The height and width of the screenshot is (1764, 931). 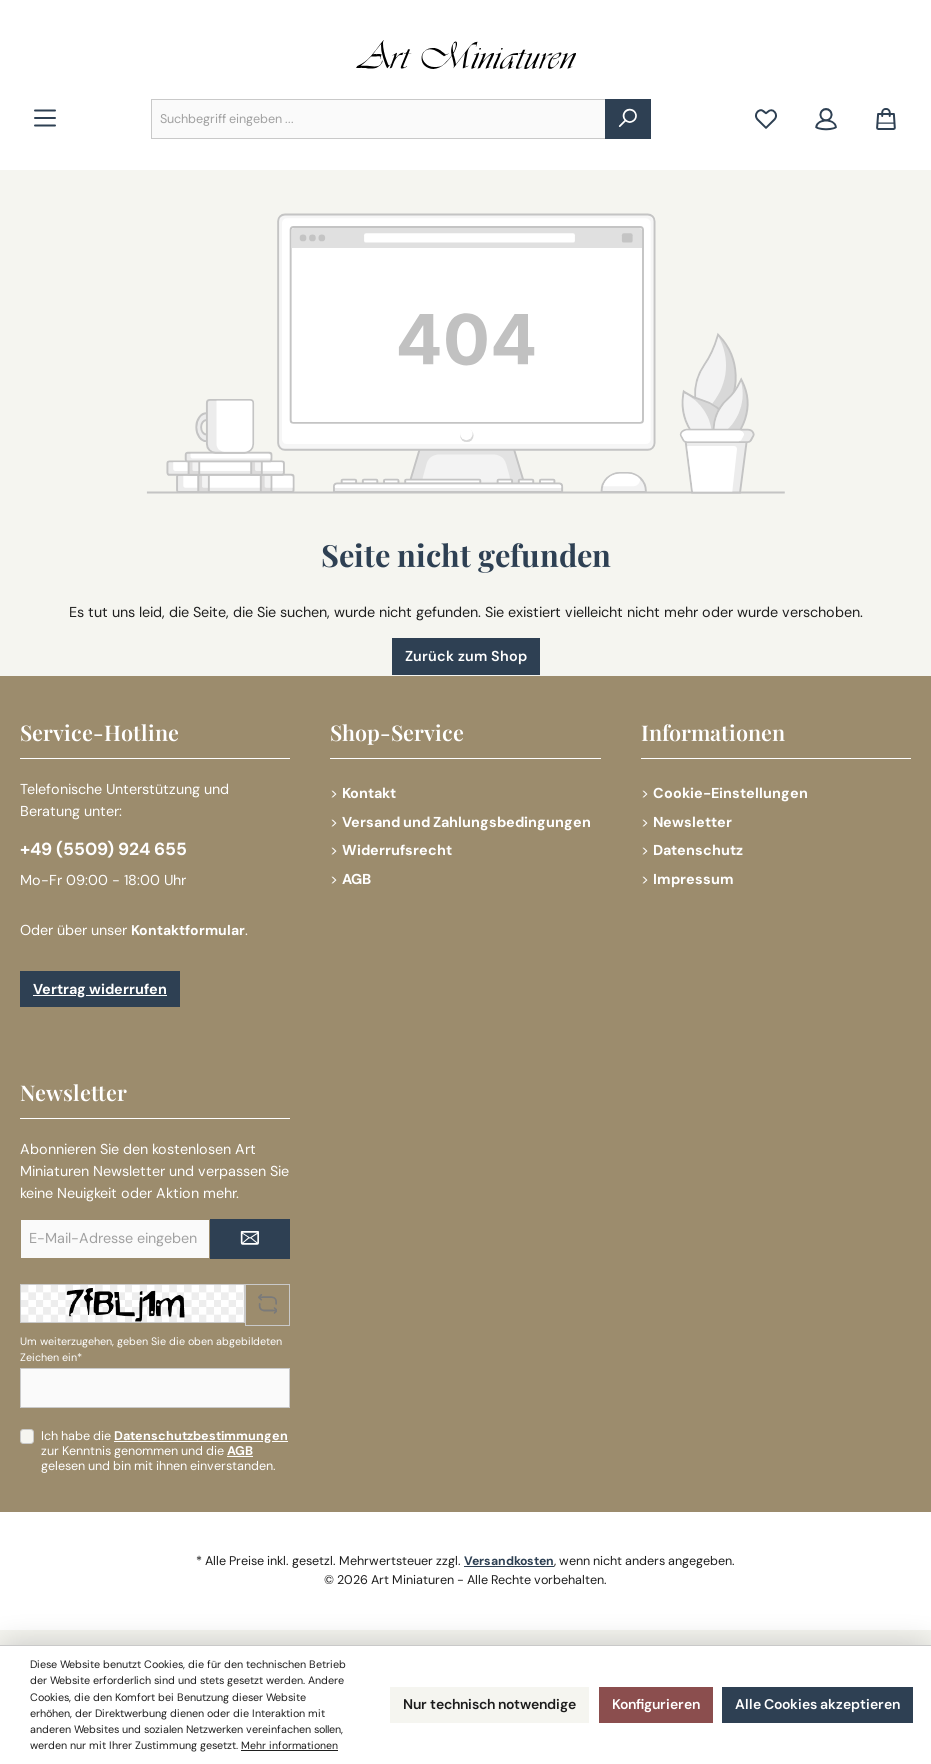 I want to click on Versand und Zahlungsbedingungen, so click(x=466, y=820).